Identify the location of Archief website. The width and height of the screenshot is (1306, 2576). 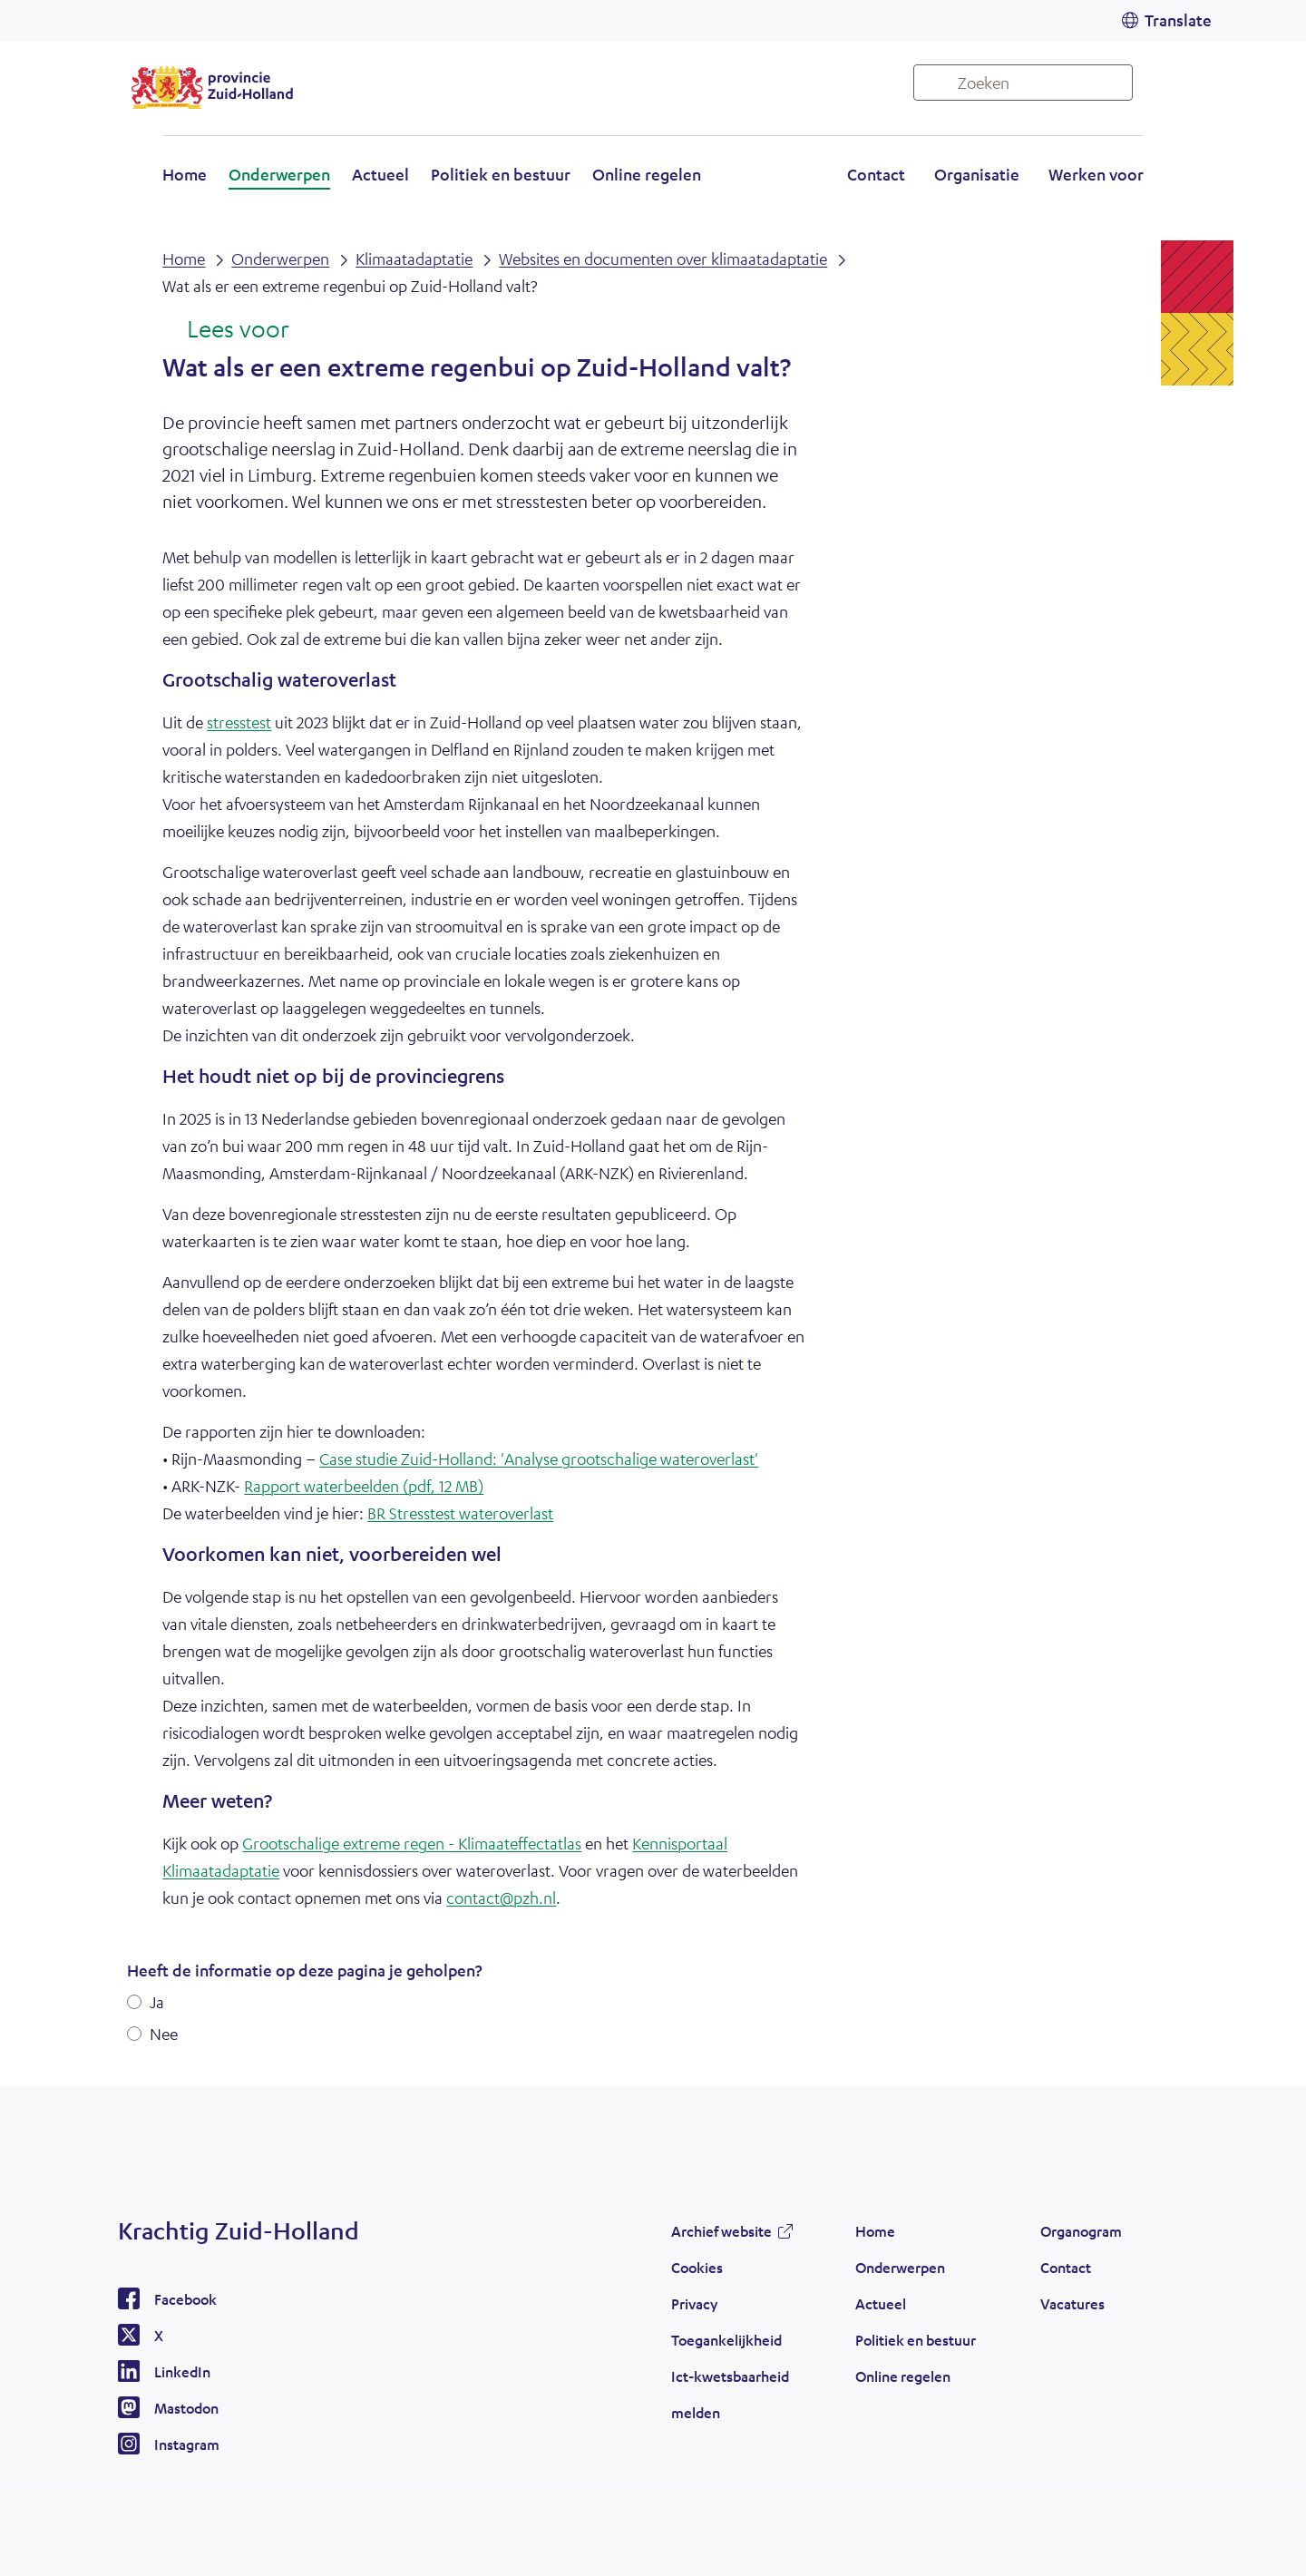
(721, 2230).